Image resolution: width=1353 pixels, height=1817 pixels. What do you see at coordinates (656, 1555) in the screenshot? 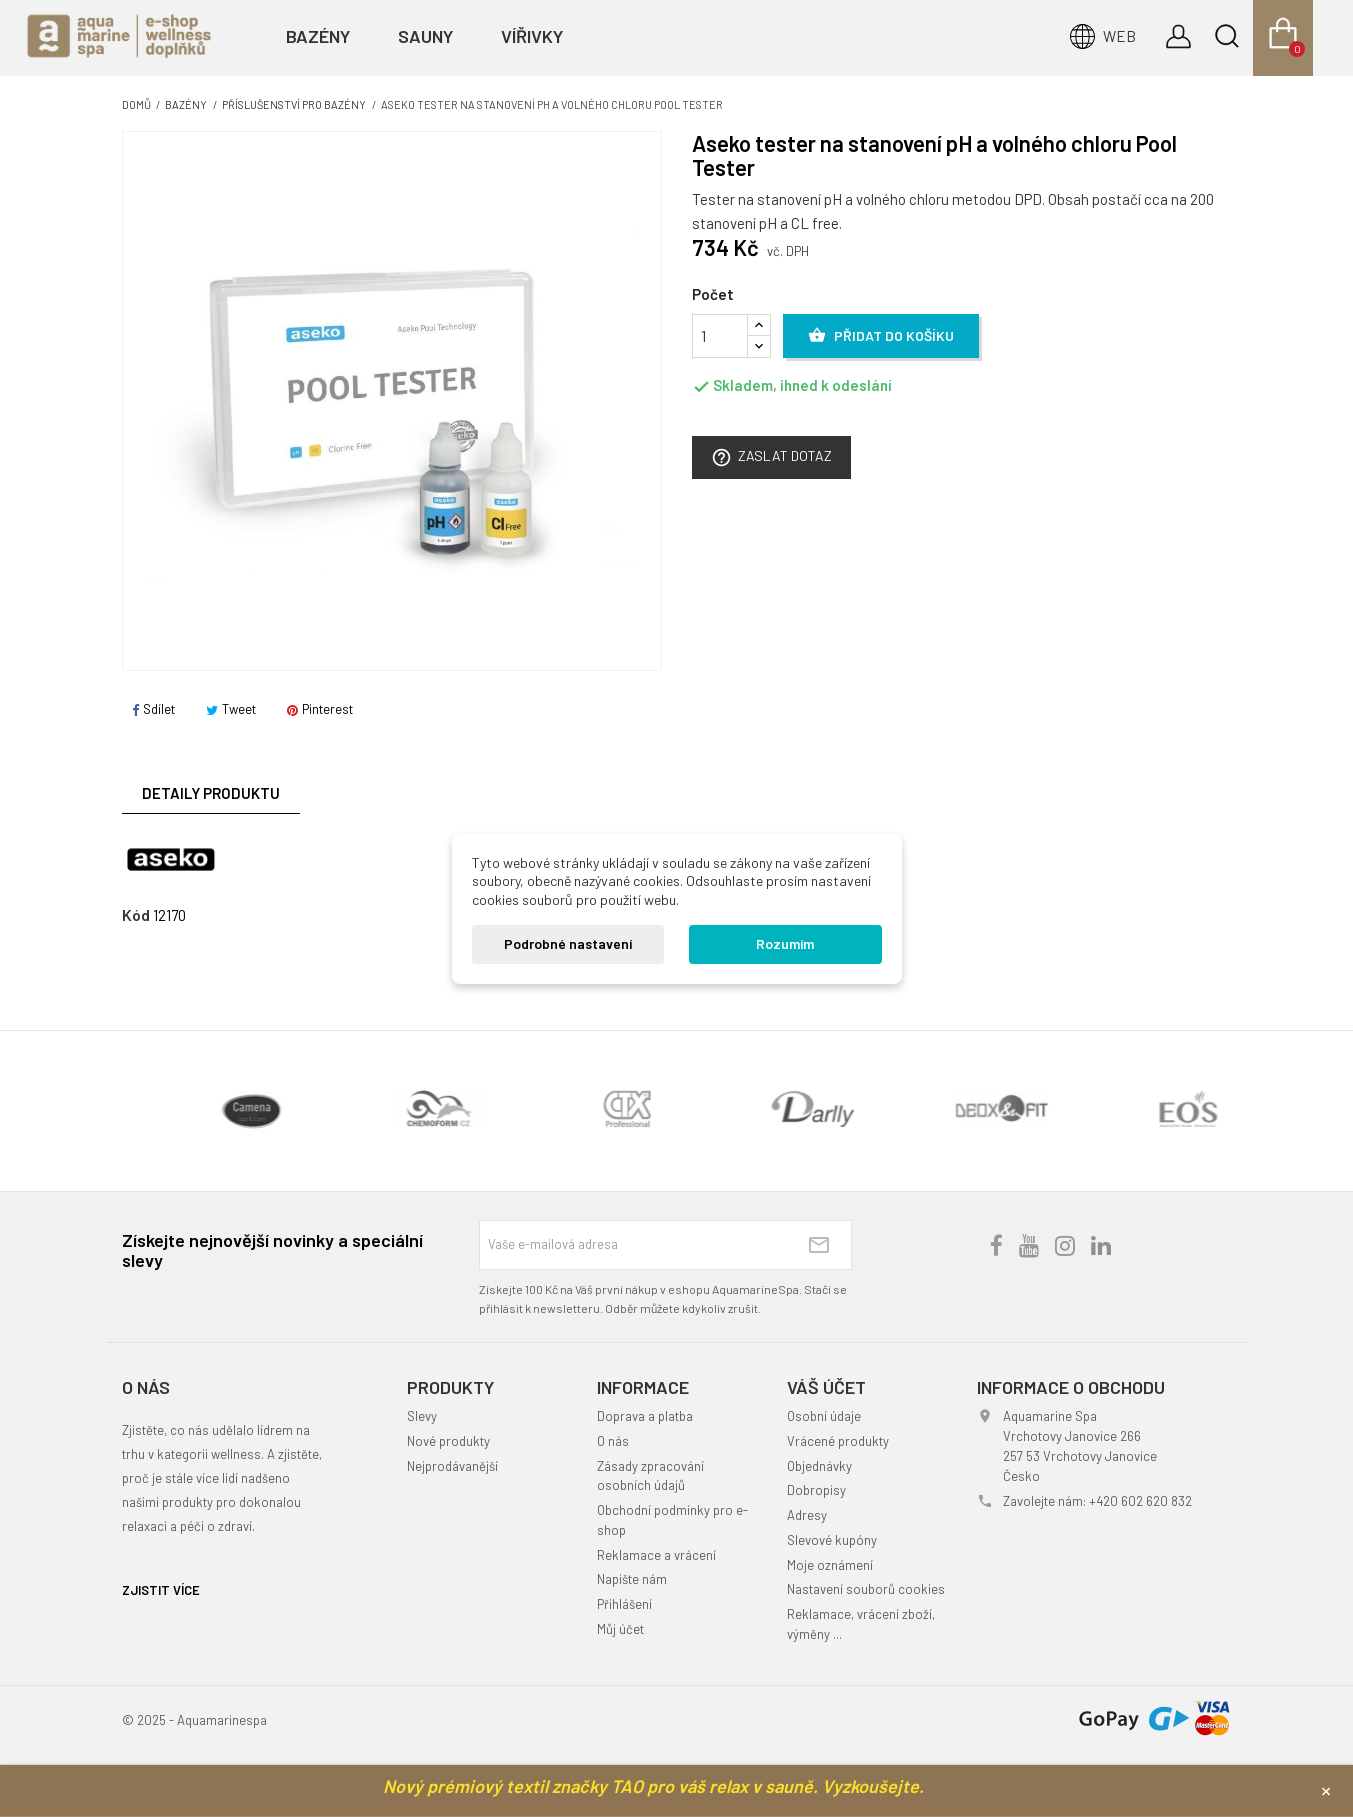
I see `Reklamace a vrácení` at bounding box center [656, 1555].